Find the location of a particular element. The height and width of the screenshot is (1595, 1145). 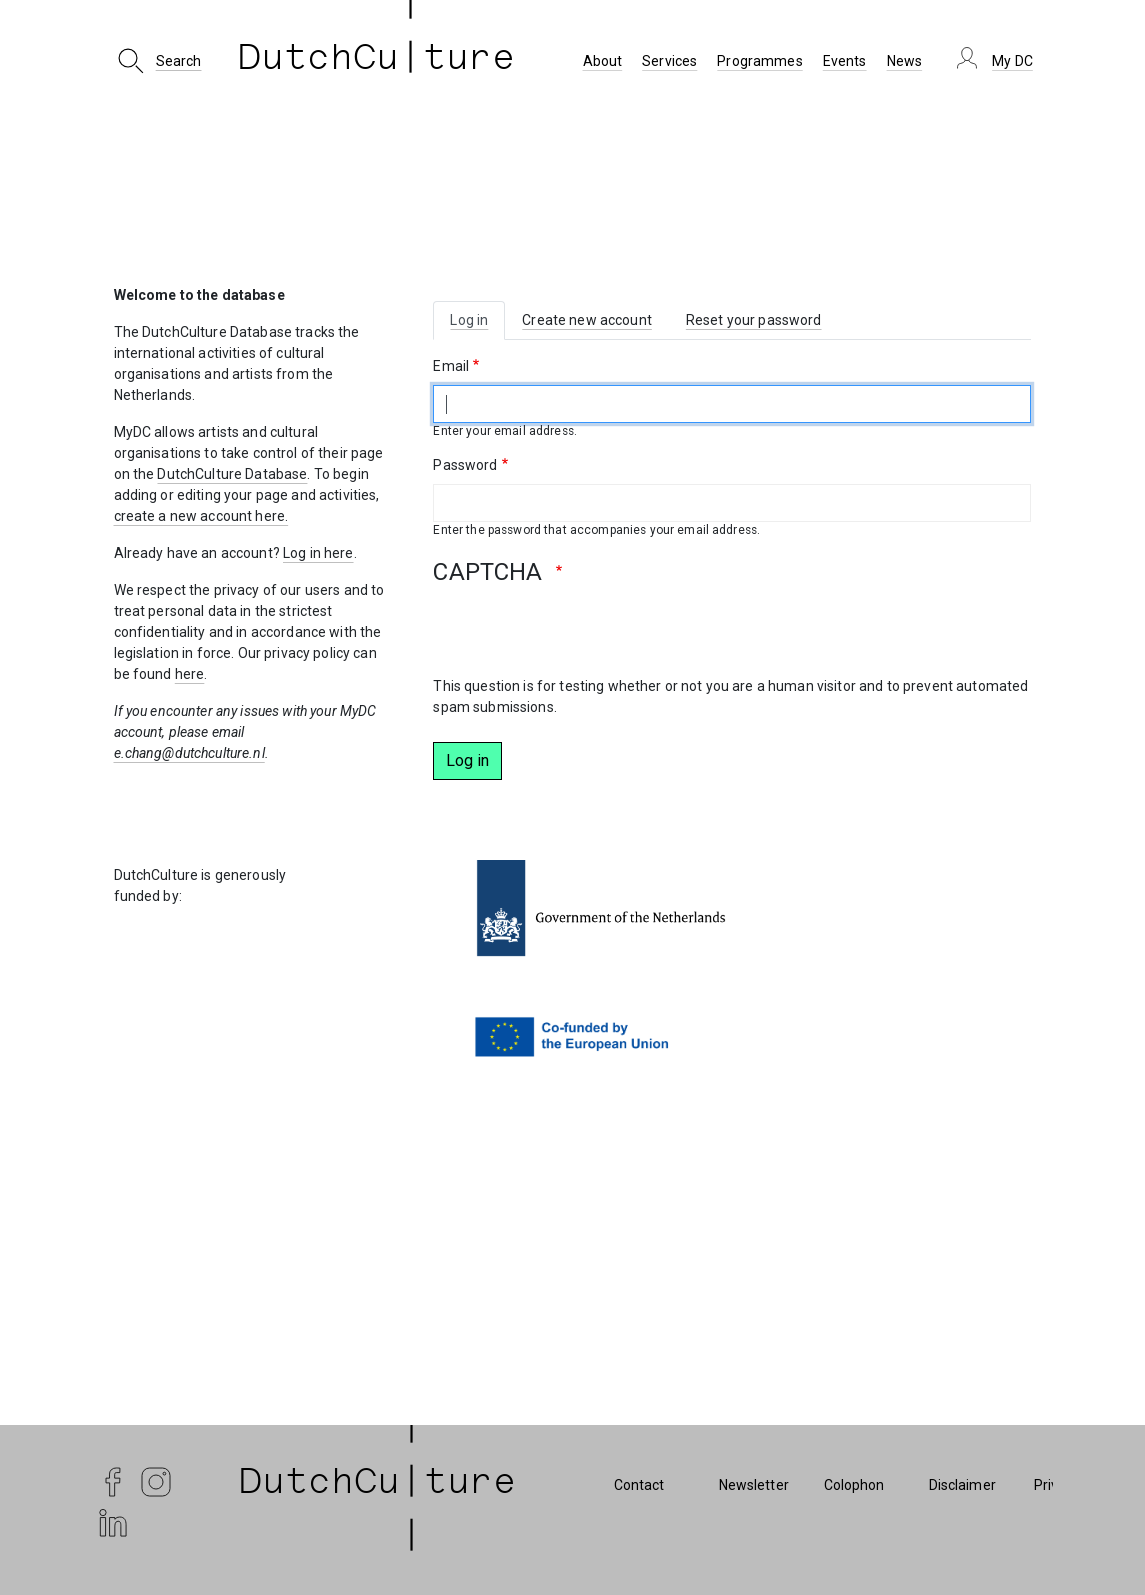

Email is located at coordinates (451, 366).